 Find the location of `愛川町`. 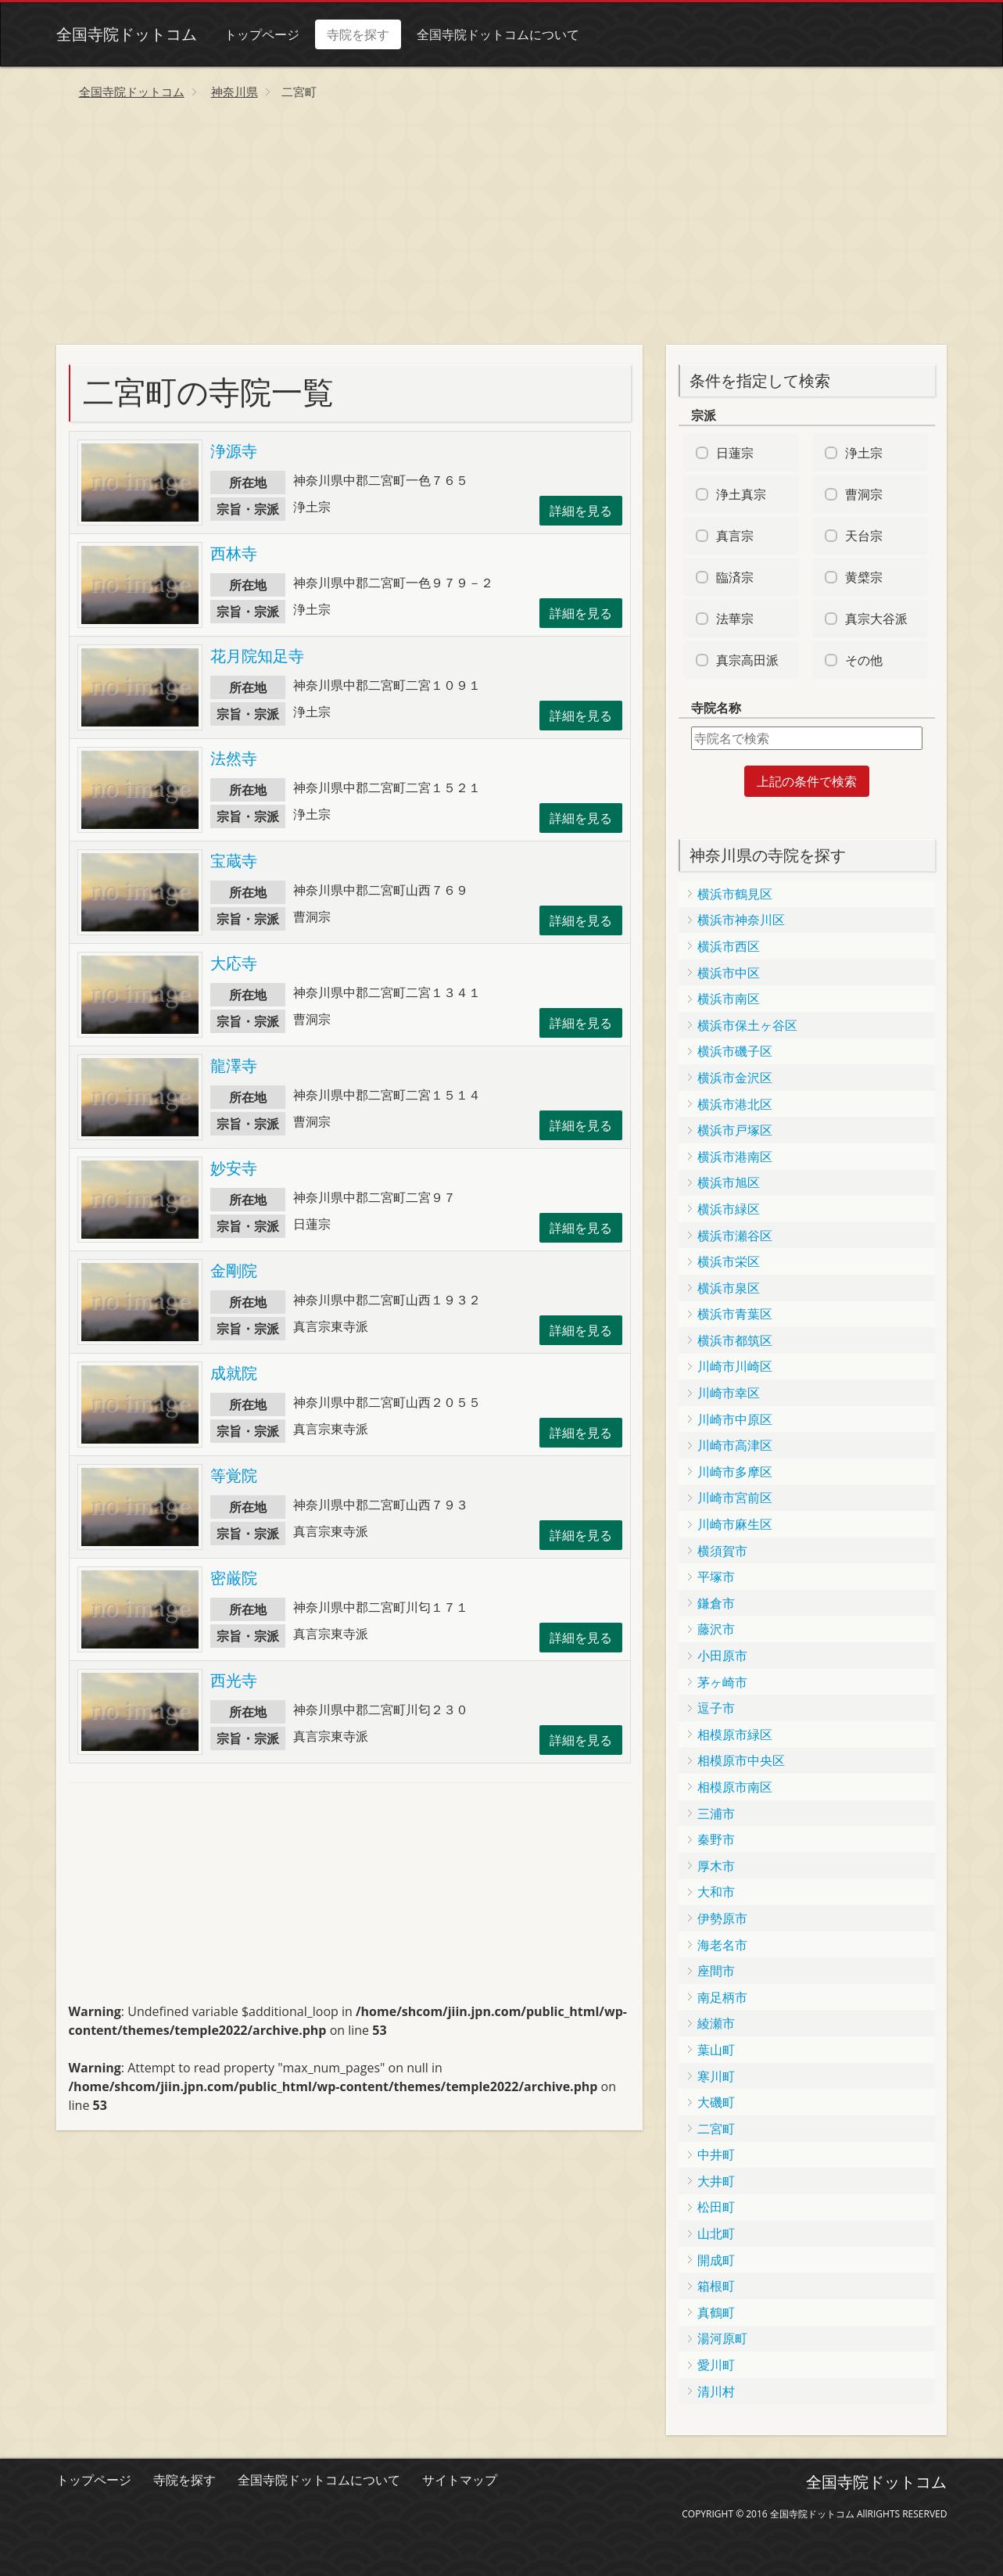

愛川町 is located at coordinates (716, 2364).